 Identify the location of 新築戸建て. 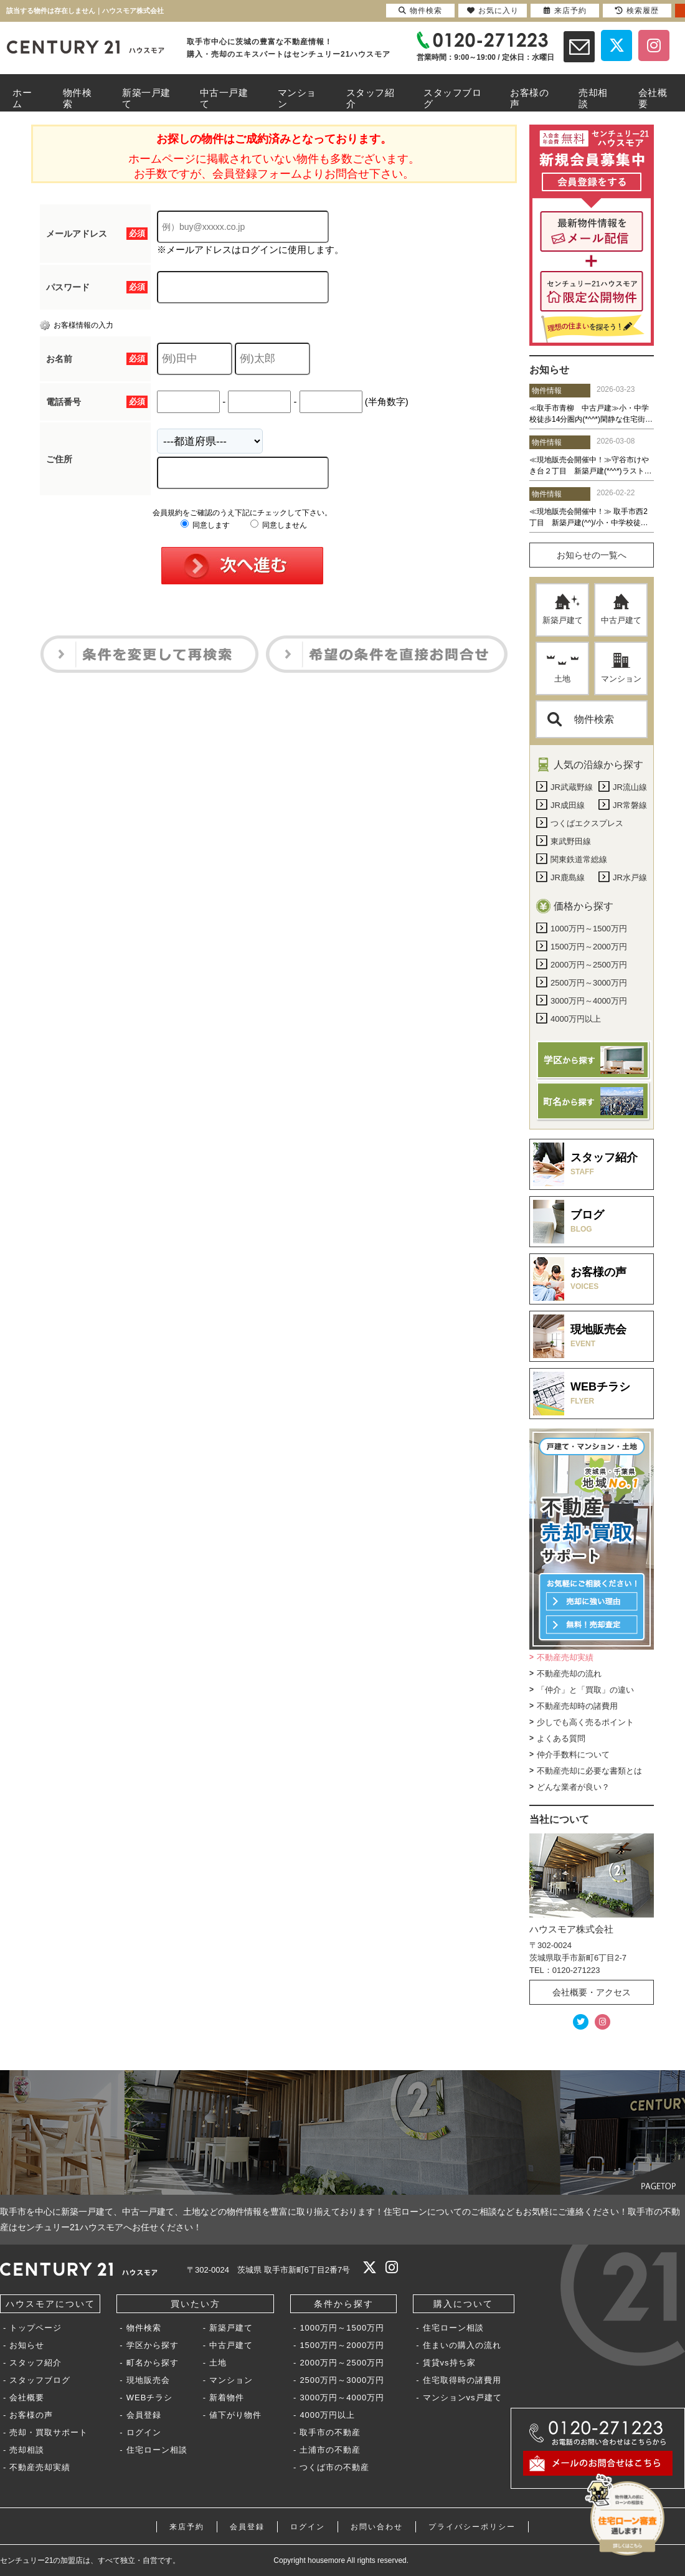
(562, 609).